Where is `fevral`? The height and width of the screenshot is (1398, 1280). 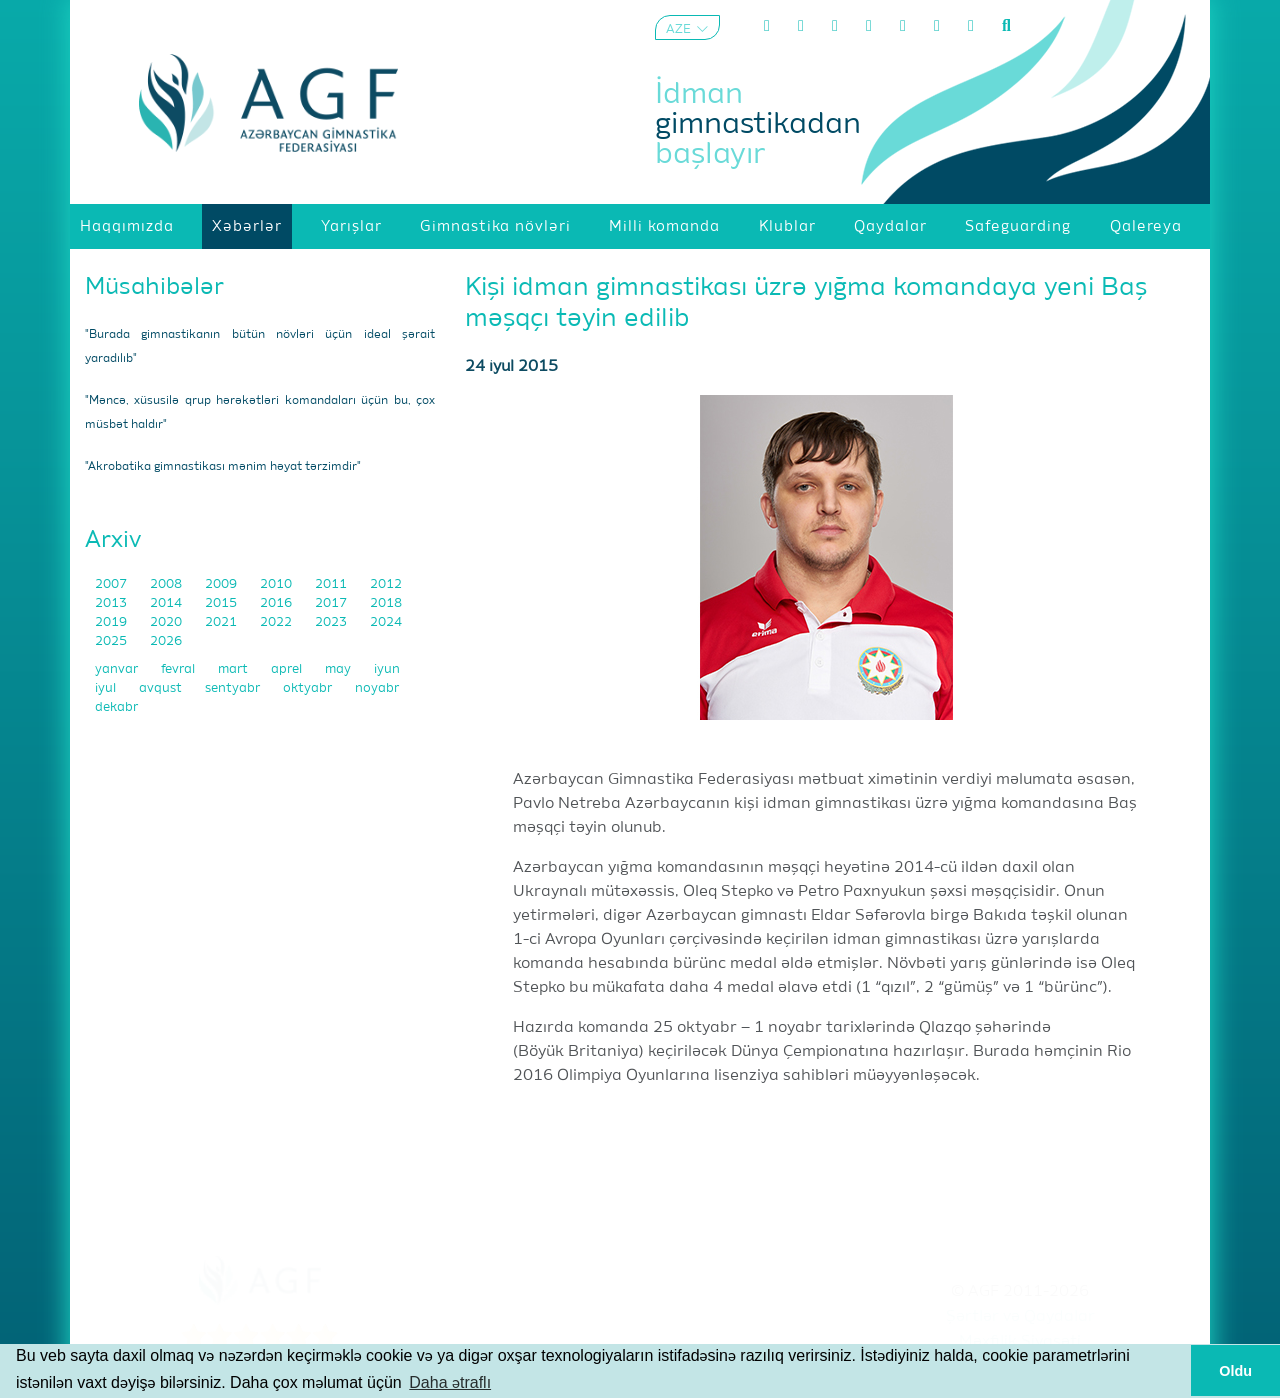 fevral is located at coordinates (179, 669).